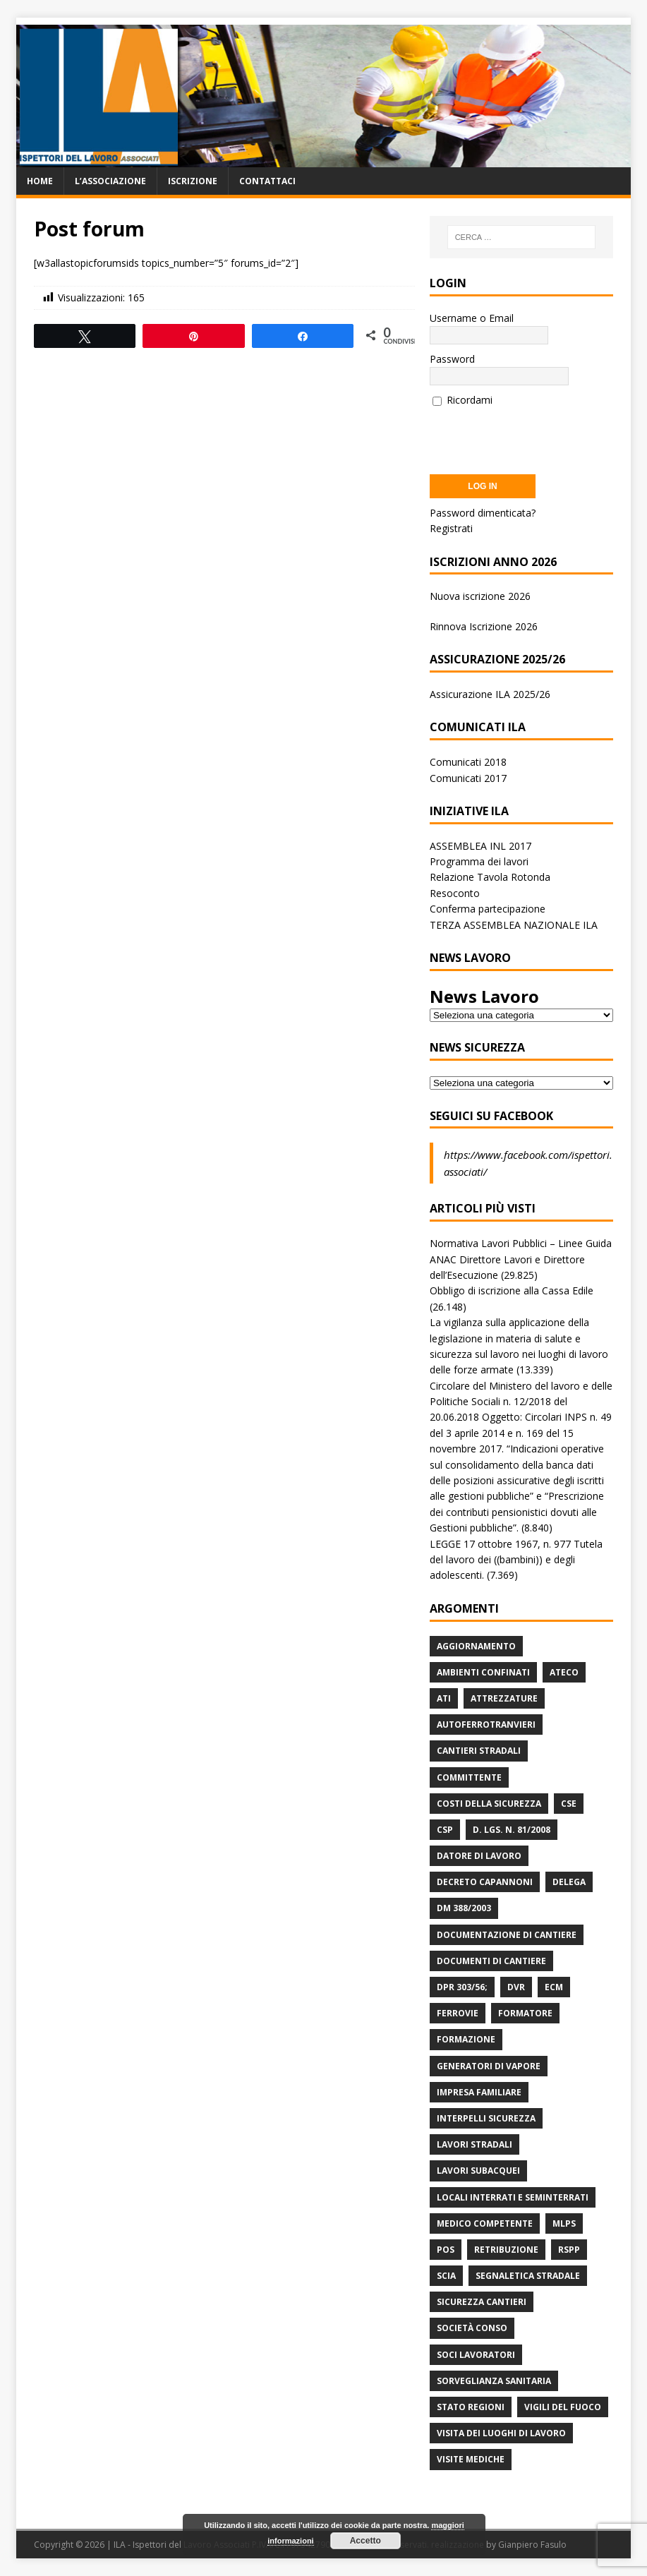 The width and height of the screenshot is (647, 2576). What do you see at coordinates (490, 694) in the screenshot?
I see `Assicurazione ILA 2025/26` at bounding box center [490, 694].